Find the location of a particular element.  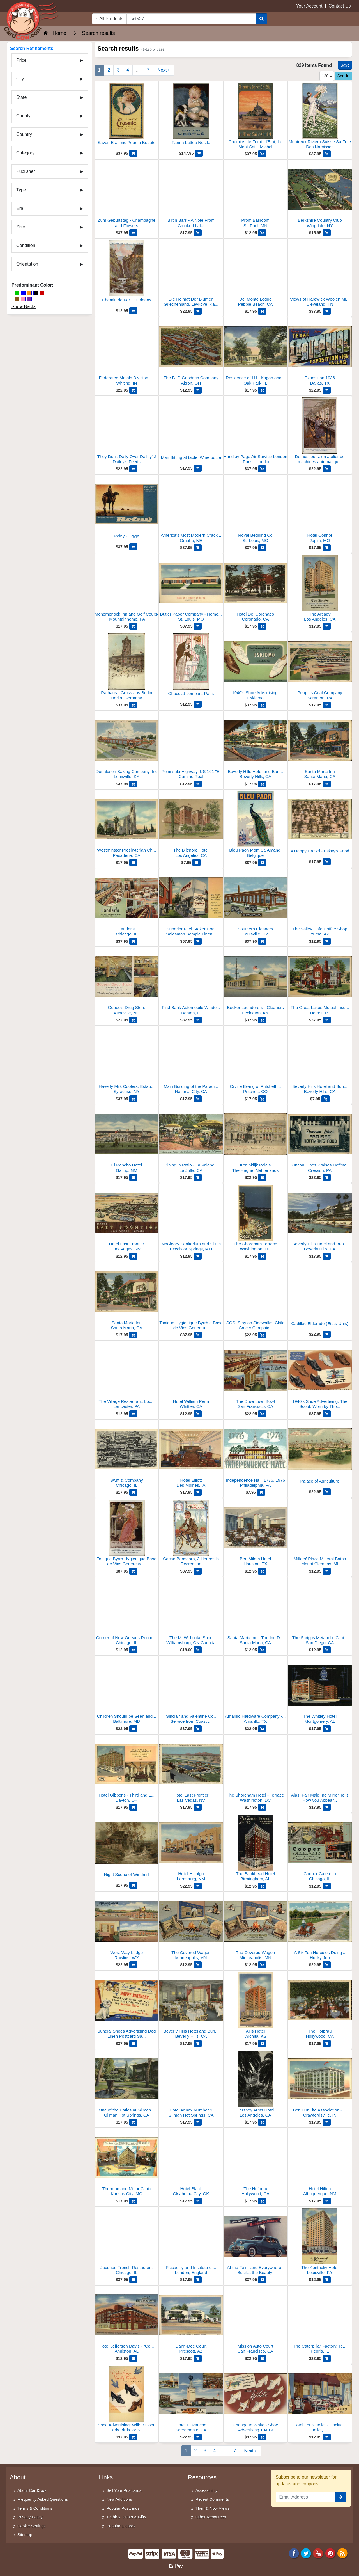

[Beverly Hills Hotel and Bungalows - Arbor Room] is located at coordinates (191, 2006).